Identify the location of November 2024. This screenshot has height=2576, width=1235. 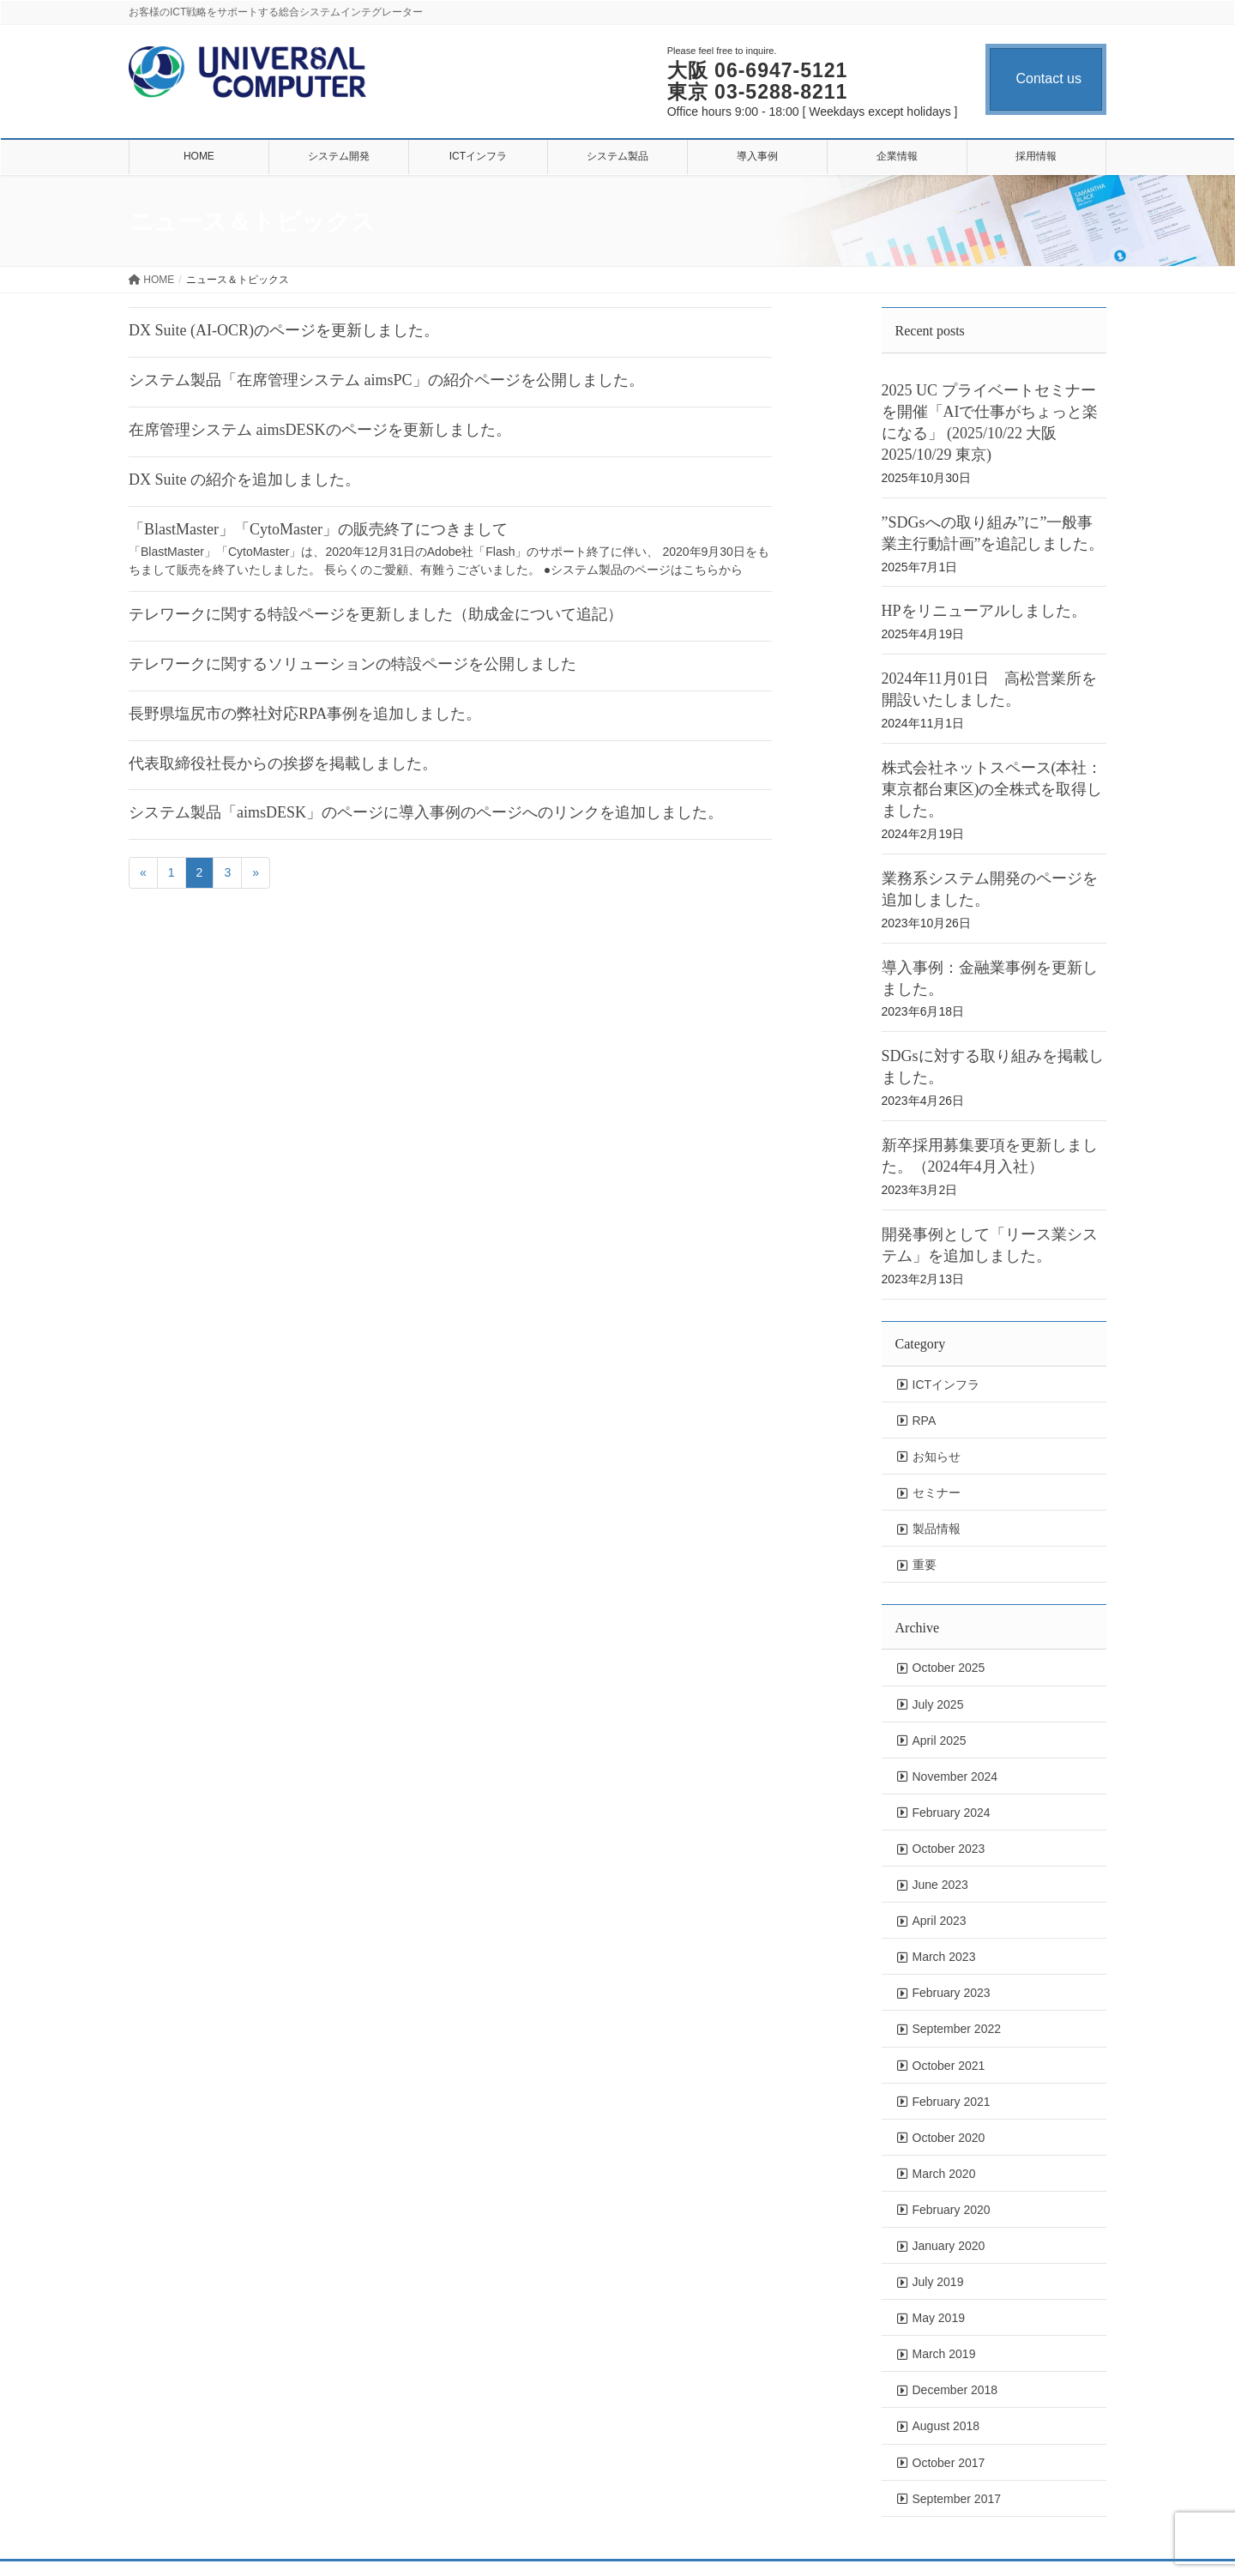
(955, 1776).